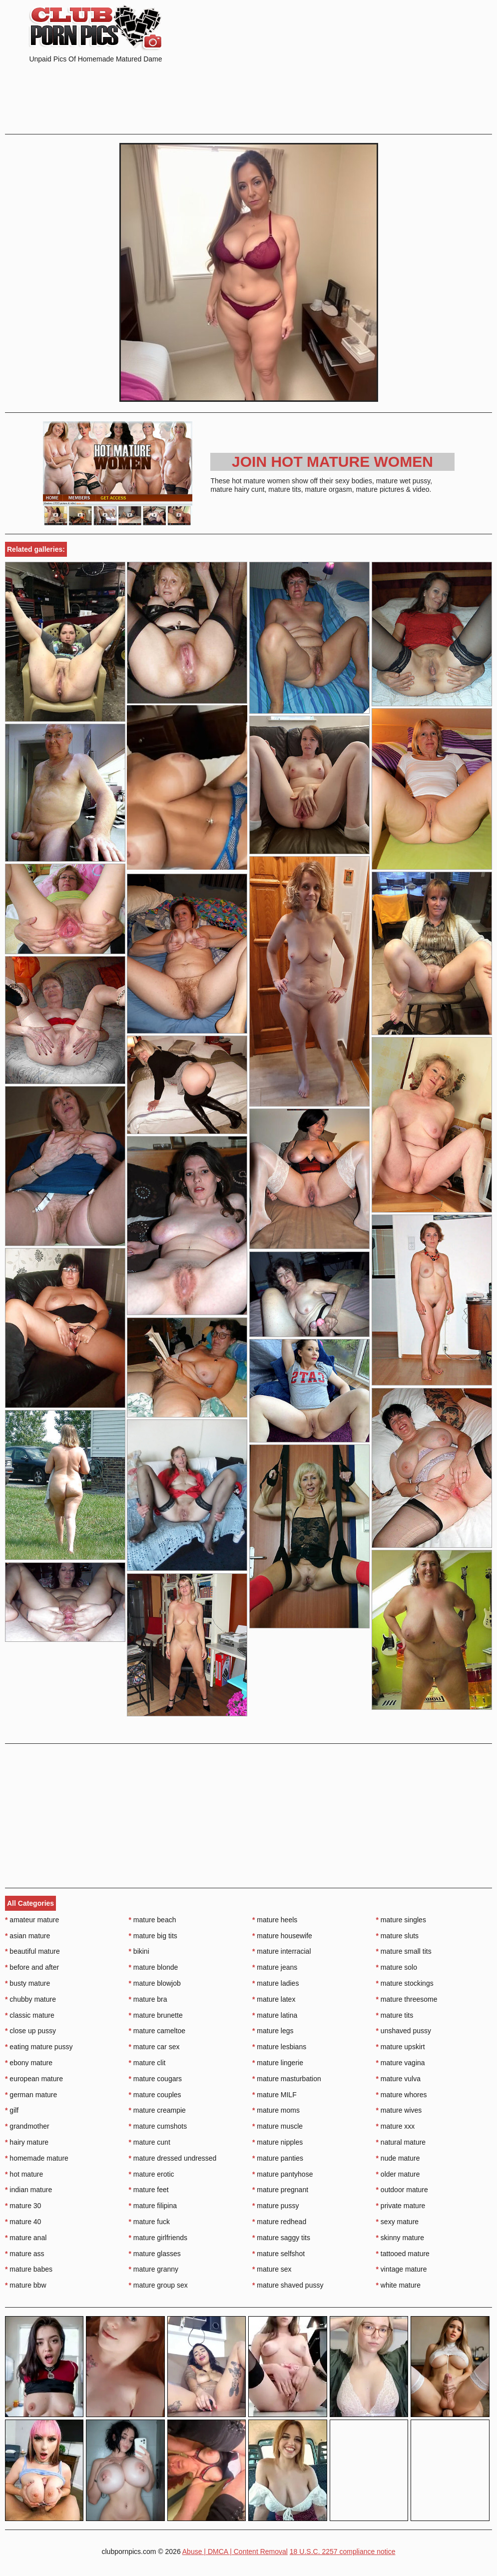  What do you see at coordinates (404, 1951) in the screenshot?
I see `mature small tits` at bounding box center [404, 1951].